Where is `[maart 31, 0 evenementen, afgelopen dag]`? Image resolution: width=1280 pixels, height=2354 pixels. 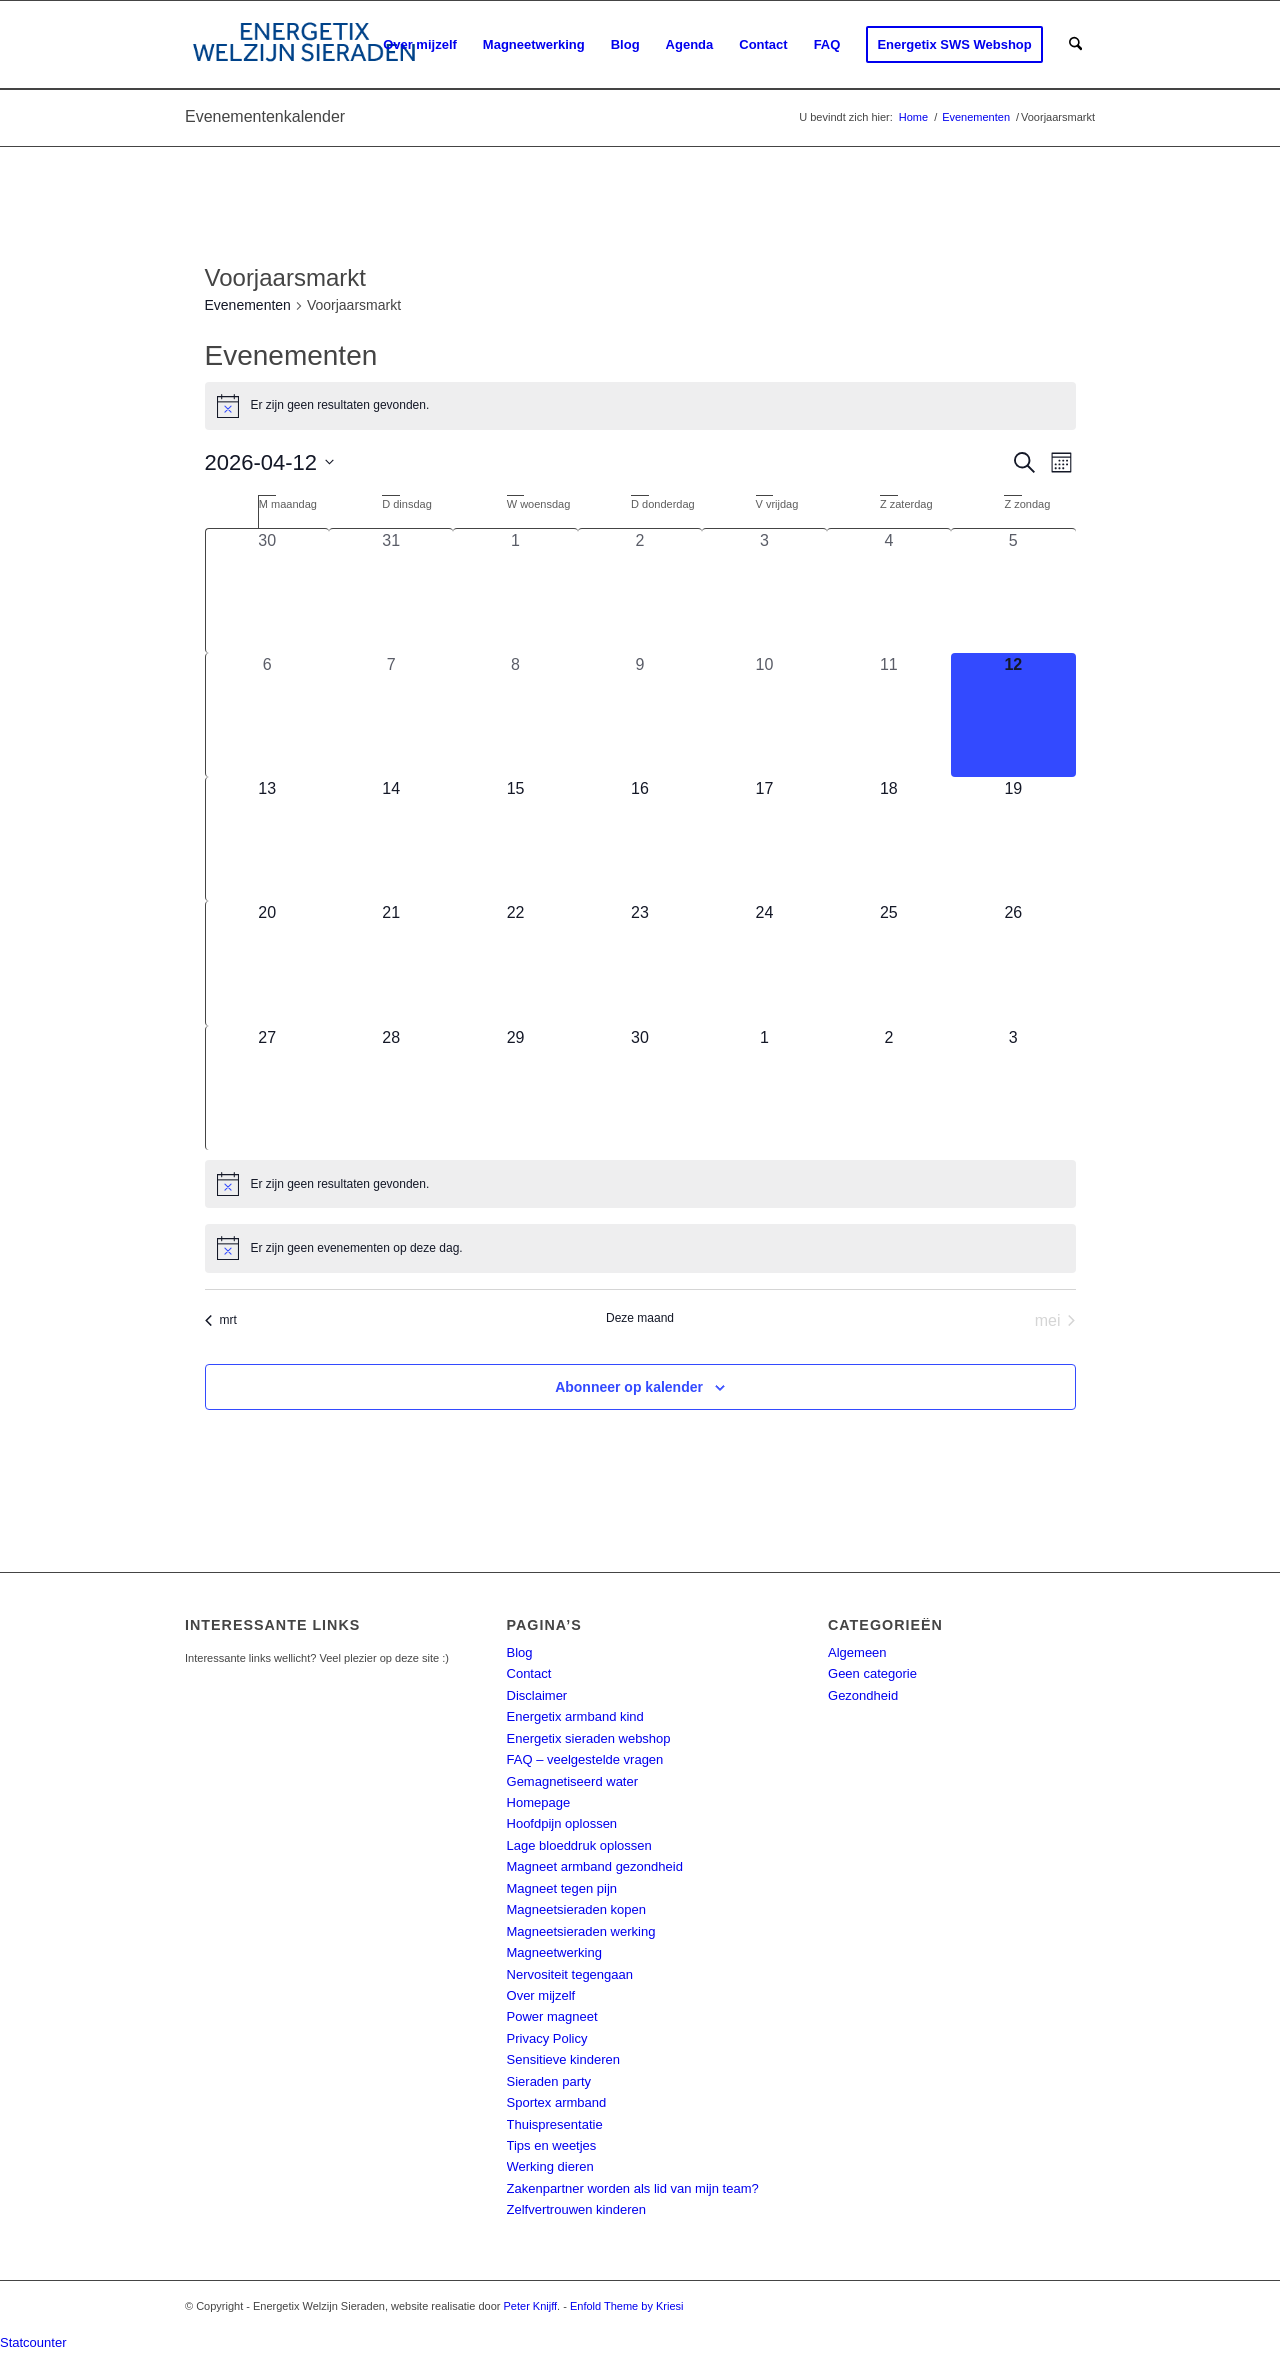
[maart 31, 0 evenementen, afgelopen dag] is located at coordinates (391, 590).